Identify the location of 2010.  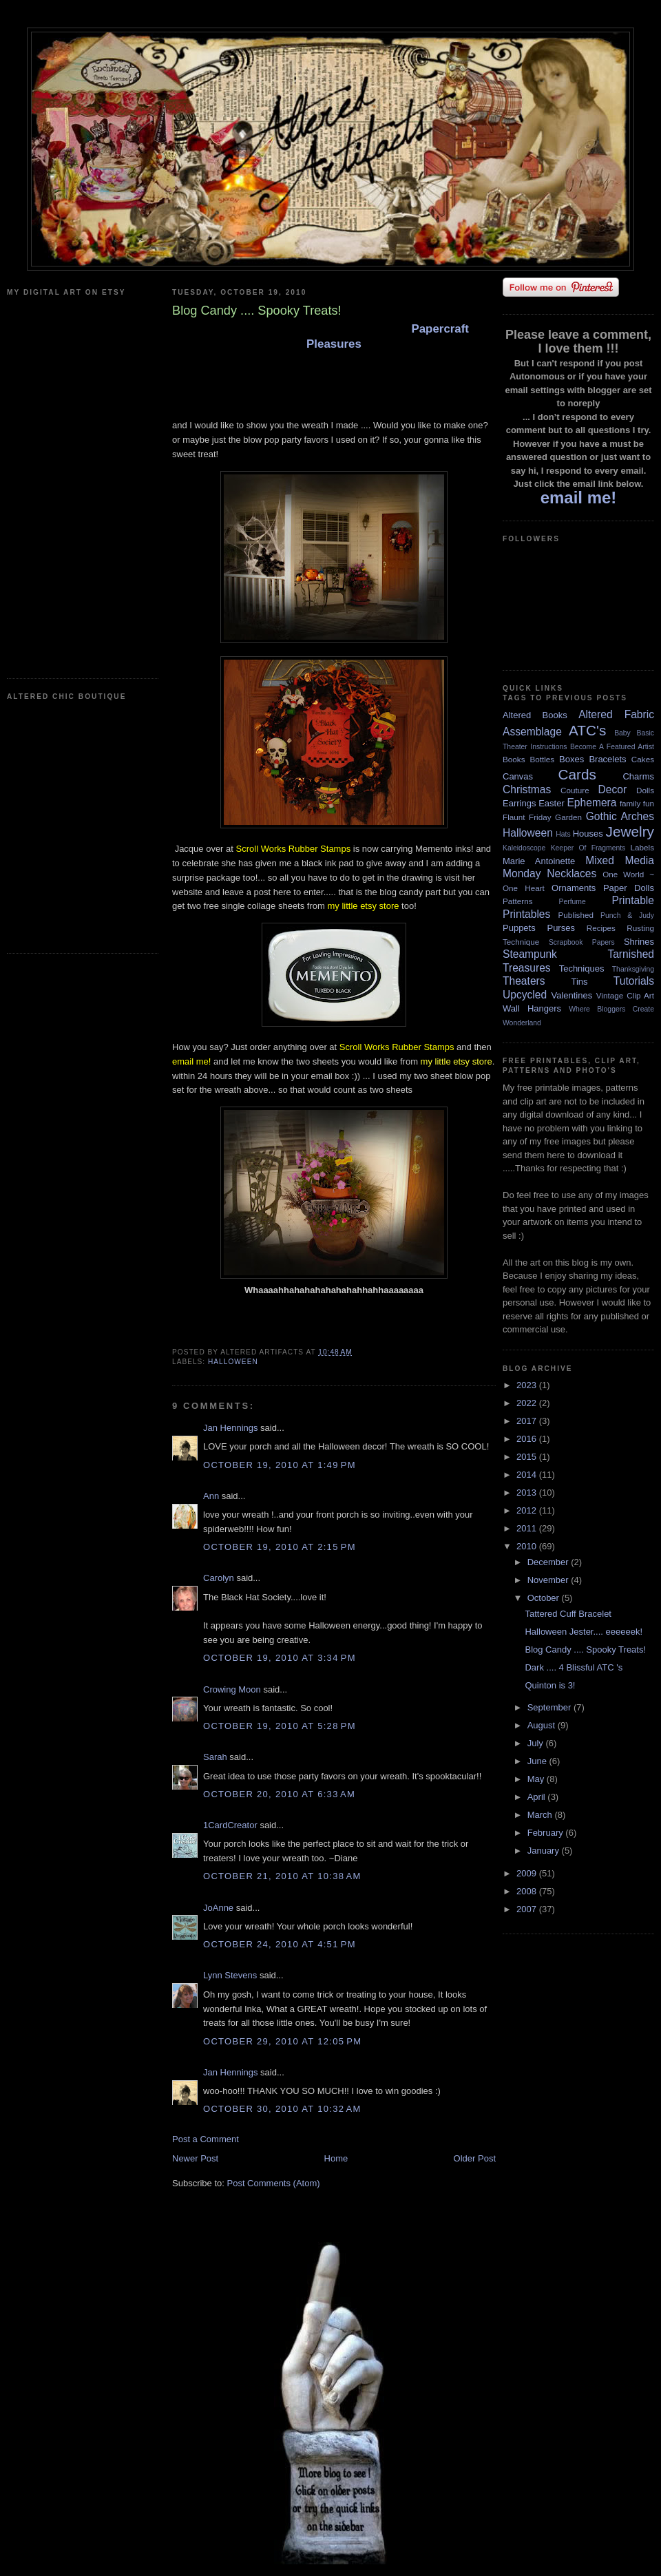
(527, 1546).